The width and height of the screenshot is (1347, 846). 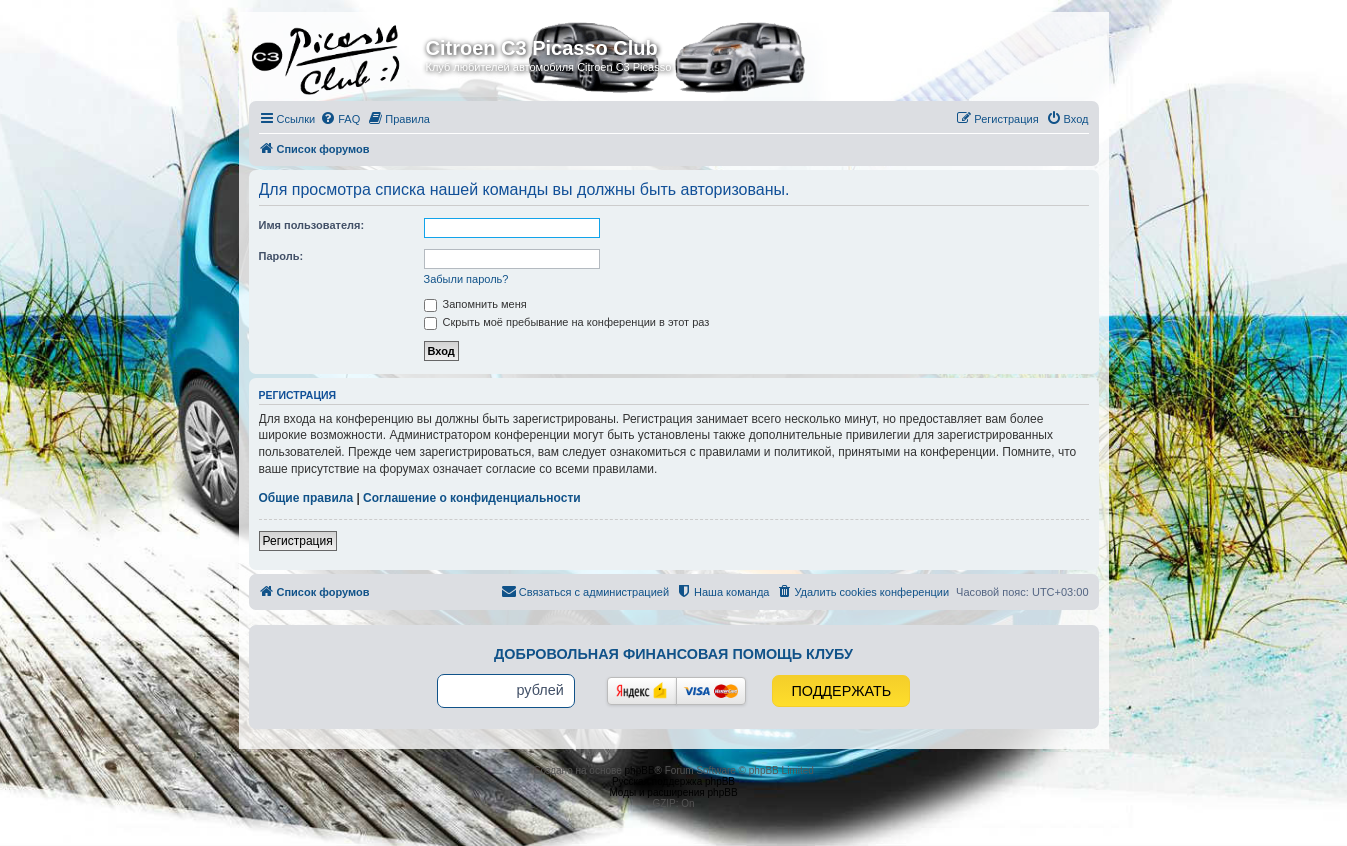 I want to click on Моды и расширения phpBB, so click(x=673, y=792).